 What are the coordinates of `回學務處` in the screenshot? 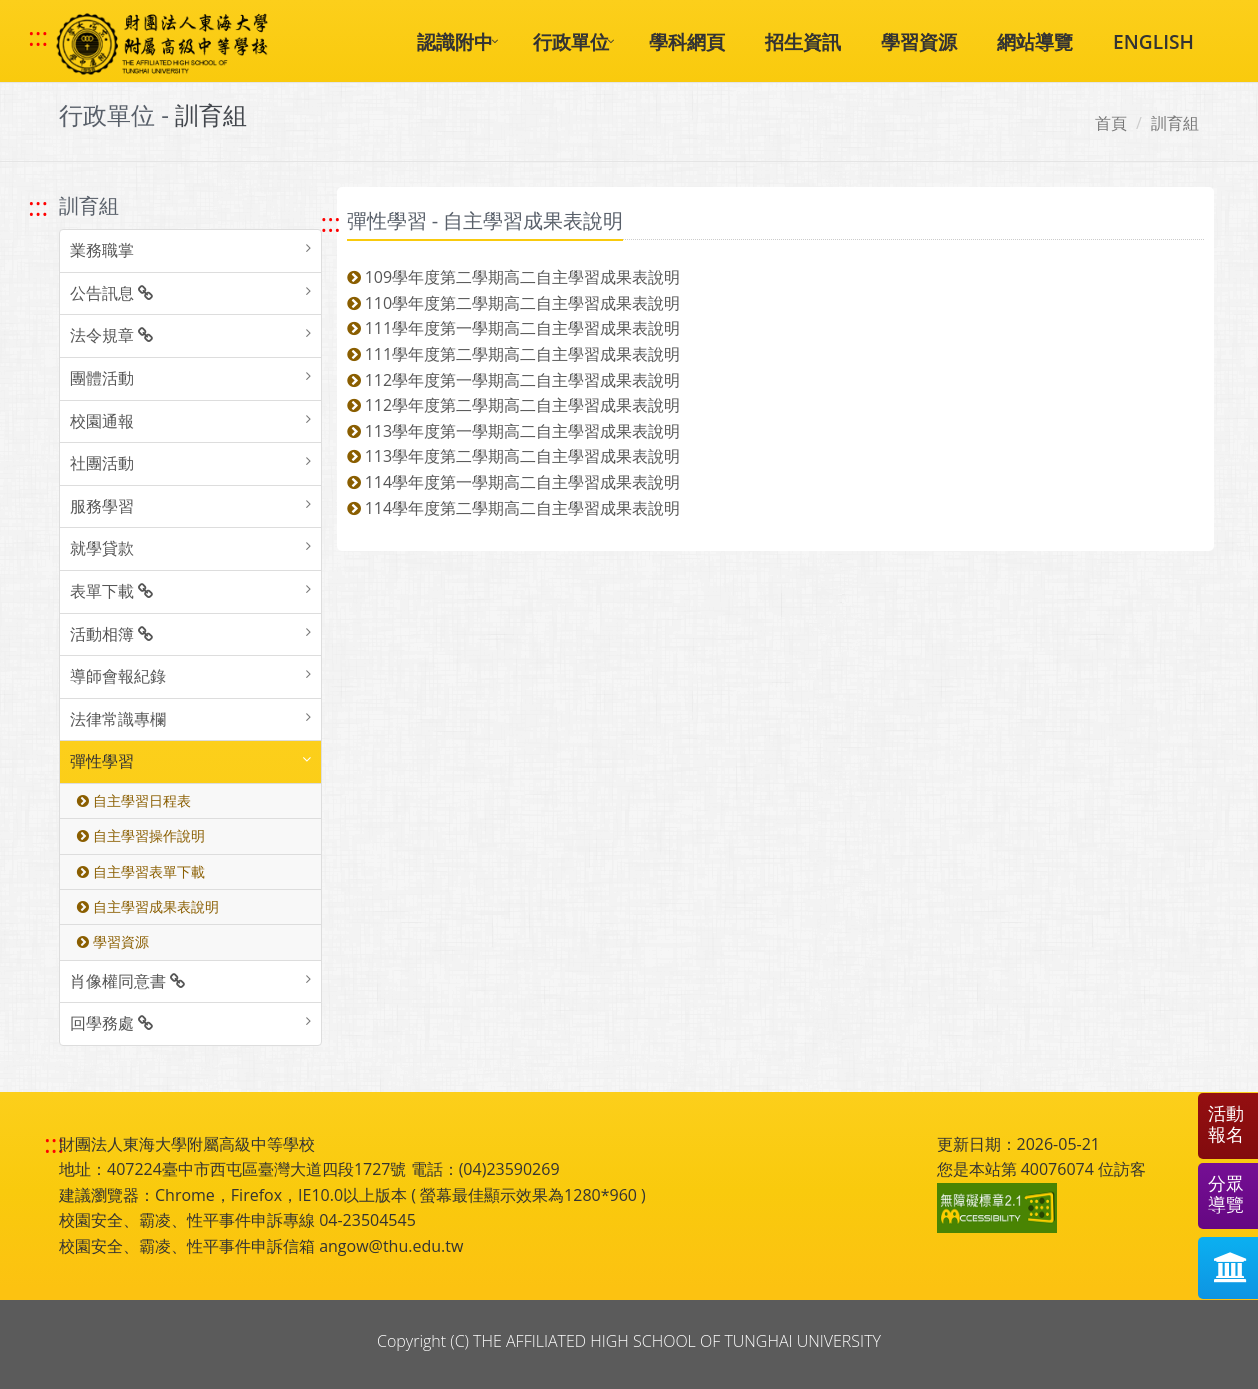 It's located at (111, 1023).